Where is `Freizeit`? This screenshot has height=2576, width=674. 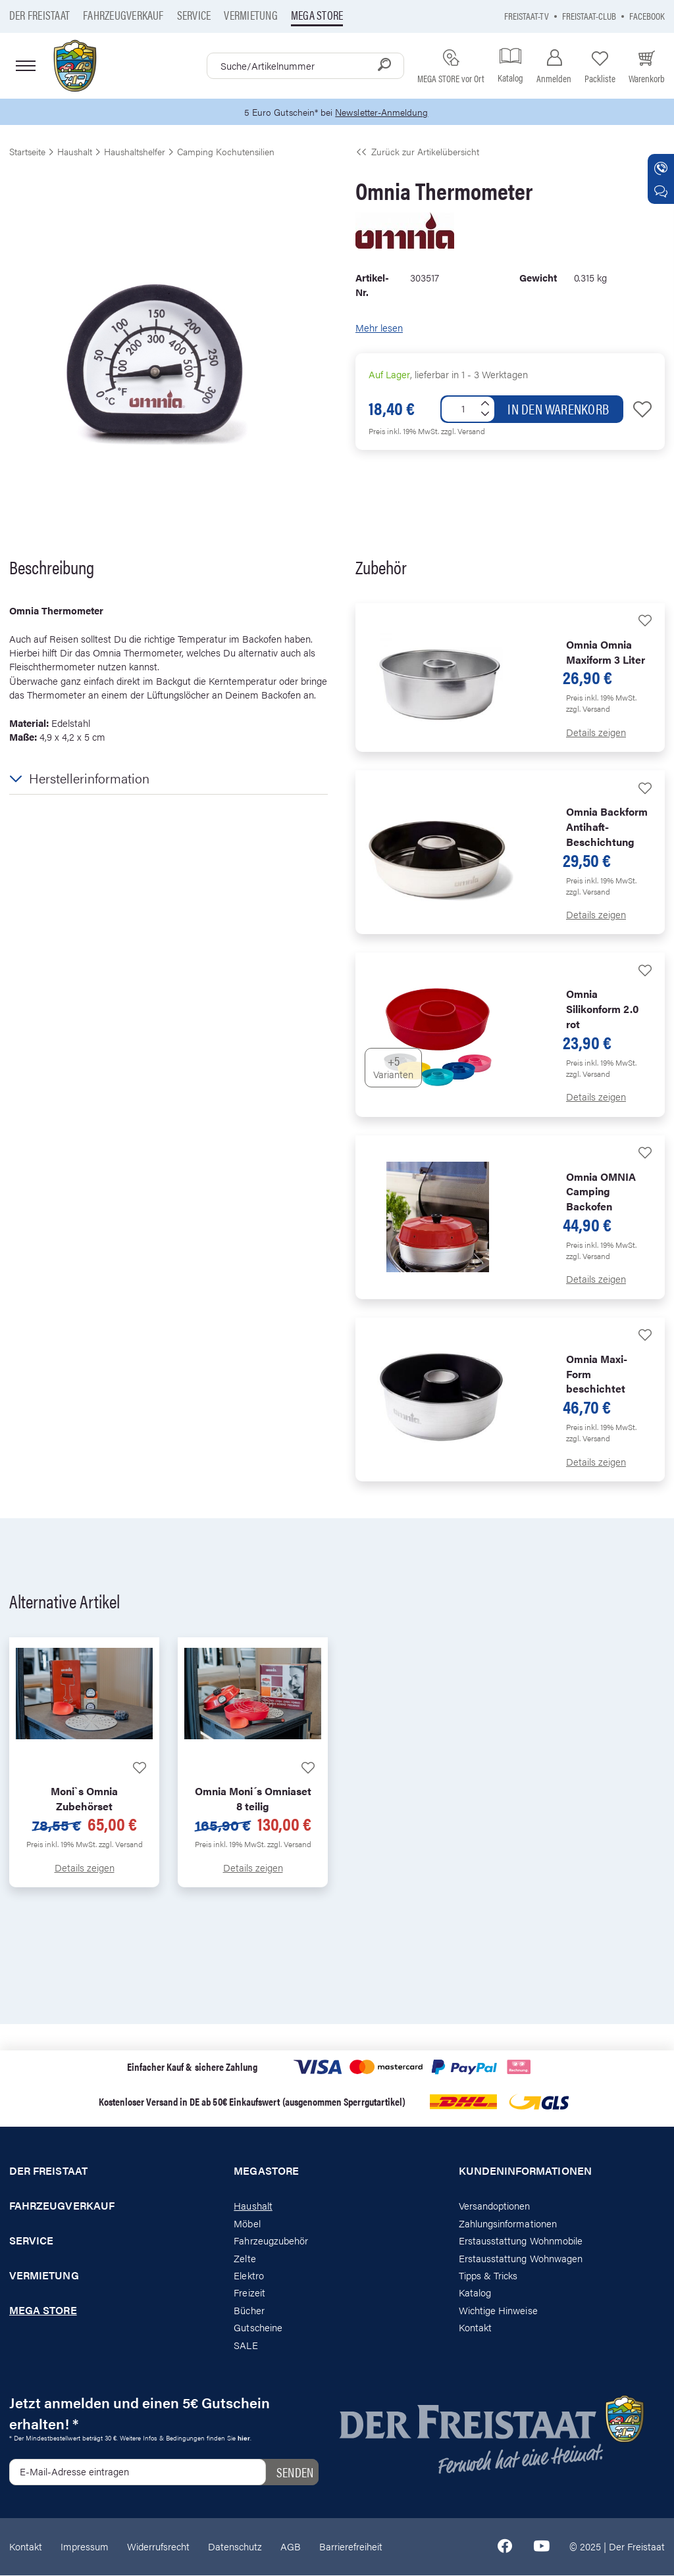 Freizeit is located at coordinates (249, 2293).